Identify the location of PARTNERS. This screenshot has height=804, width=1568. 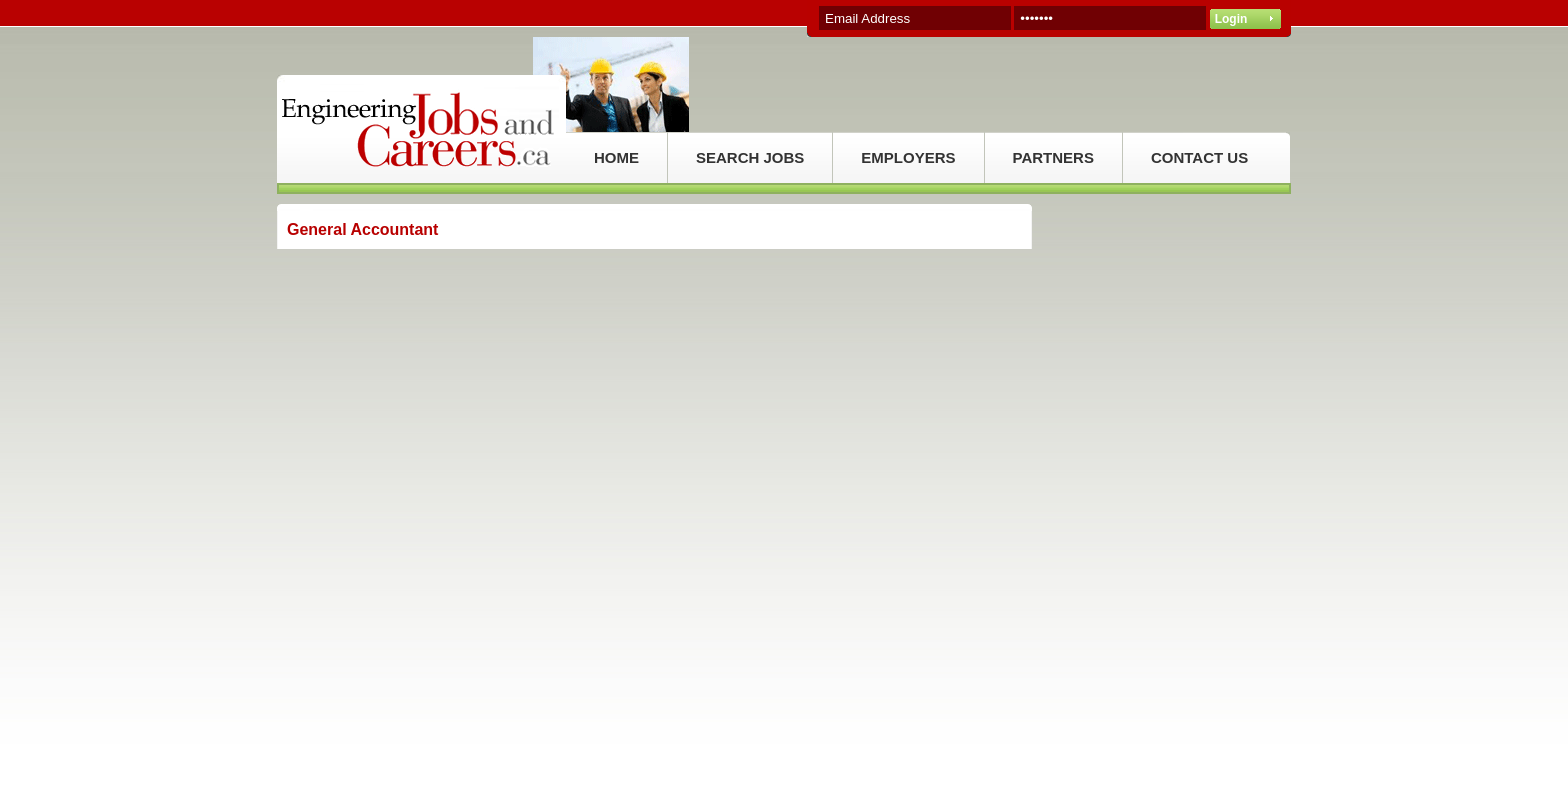
(1053, 157).